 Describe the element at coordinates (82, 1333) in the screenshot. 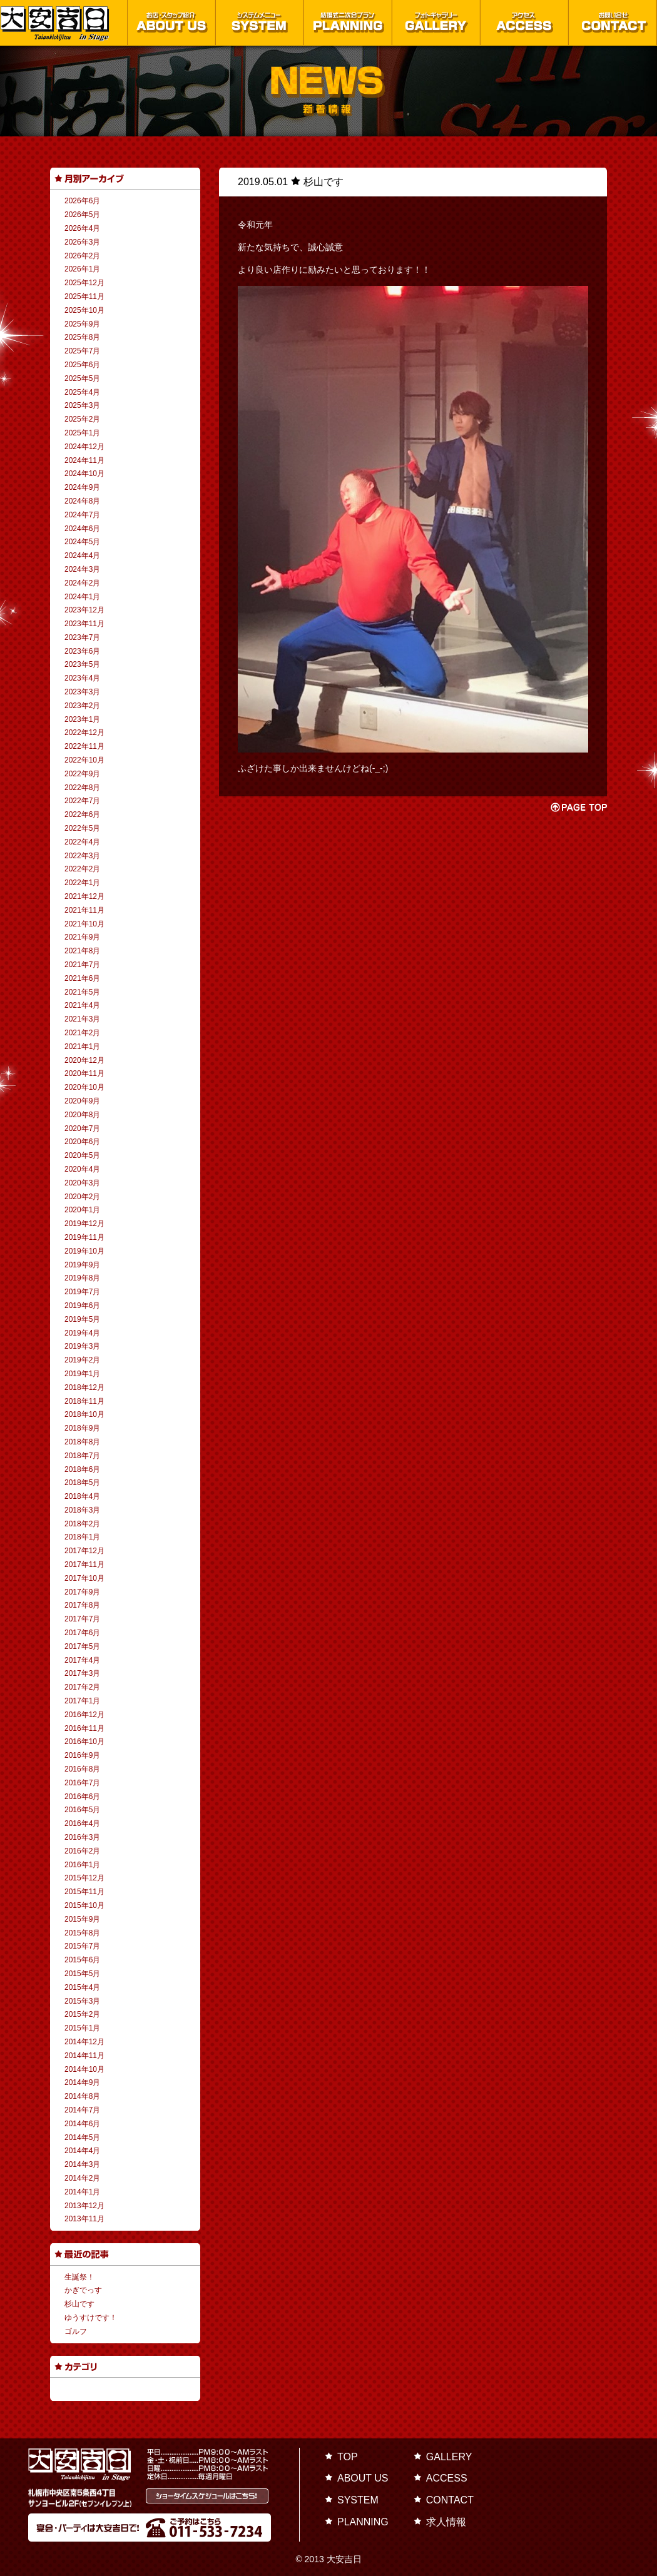

I see `2019年4月` at that location.